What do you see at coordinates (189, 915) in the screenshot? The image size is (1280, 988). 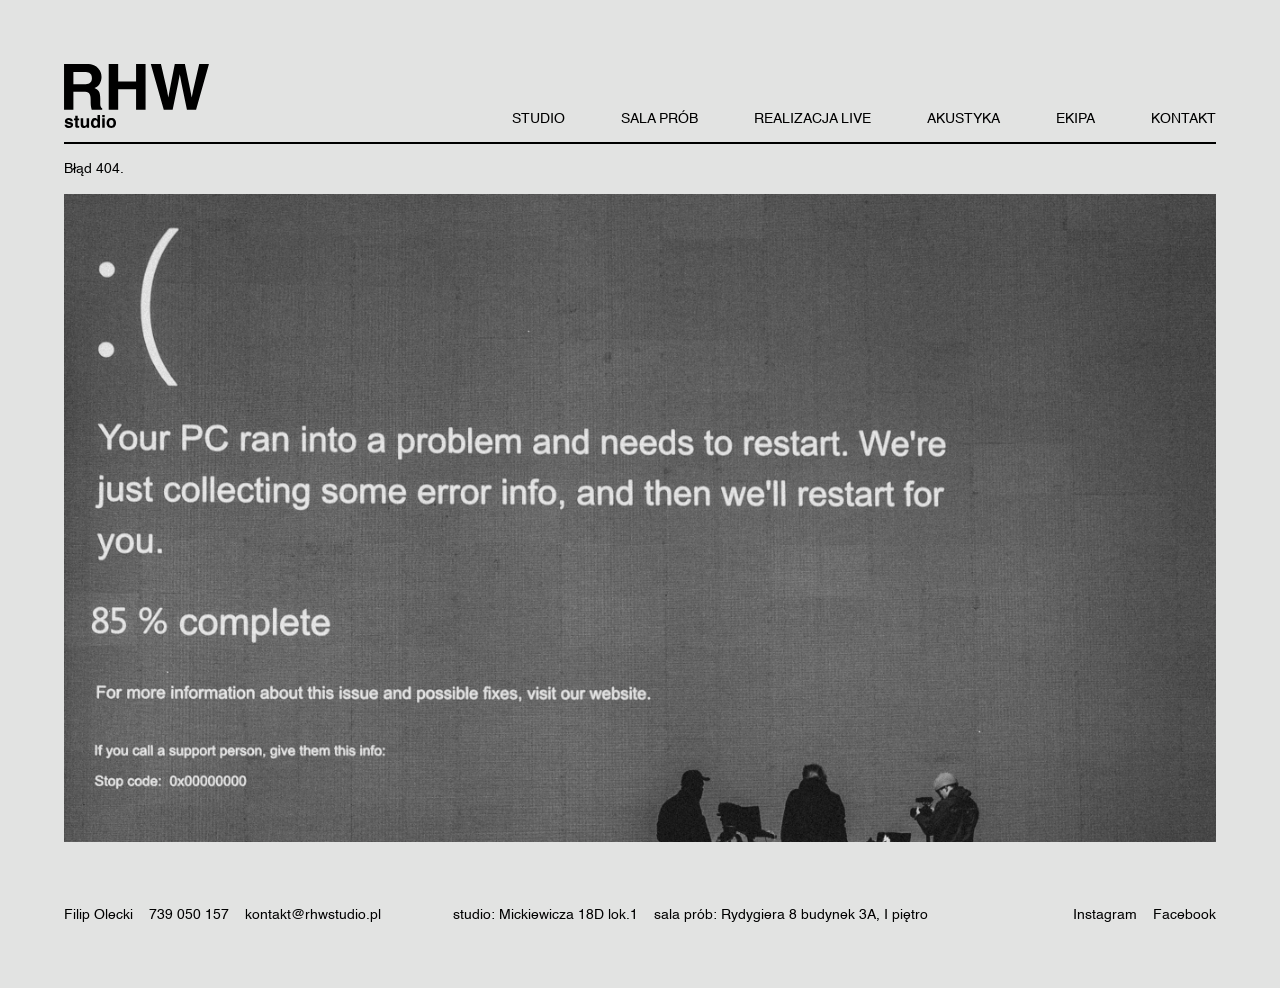 I see `739 050 157` at bounding box center [189, 915].